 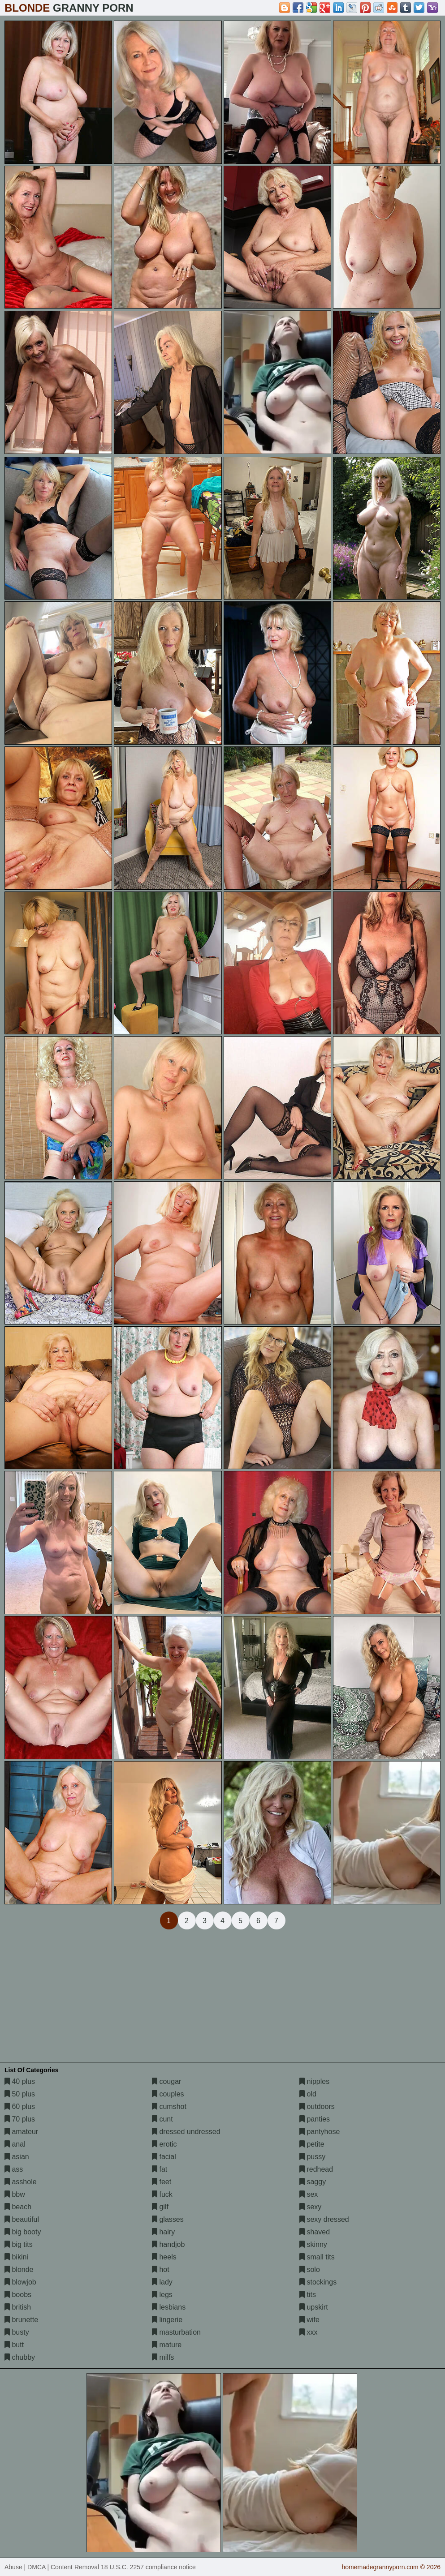 What do you see at coordinates (161, 2182) in the screenshot?
I see `feet` at bounding box center [161, 2182].